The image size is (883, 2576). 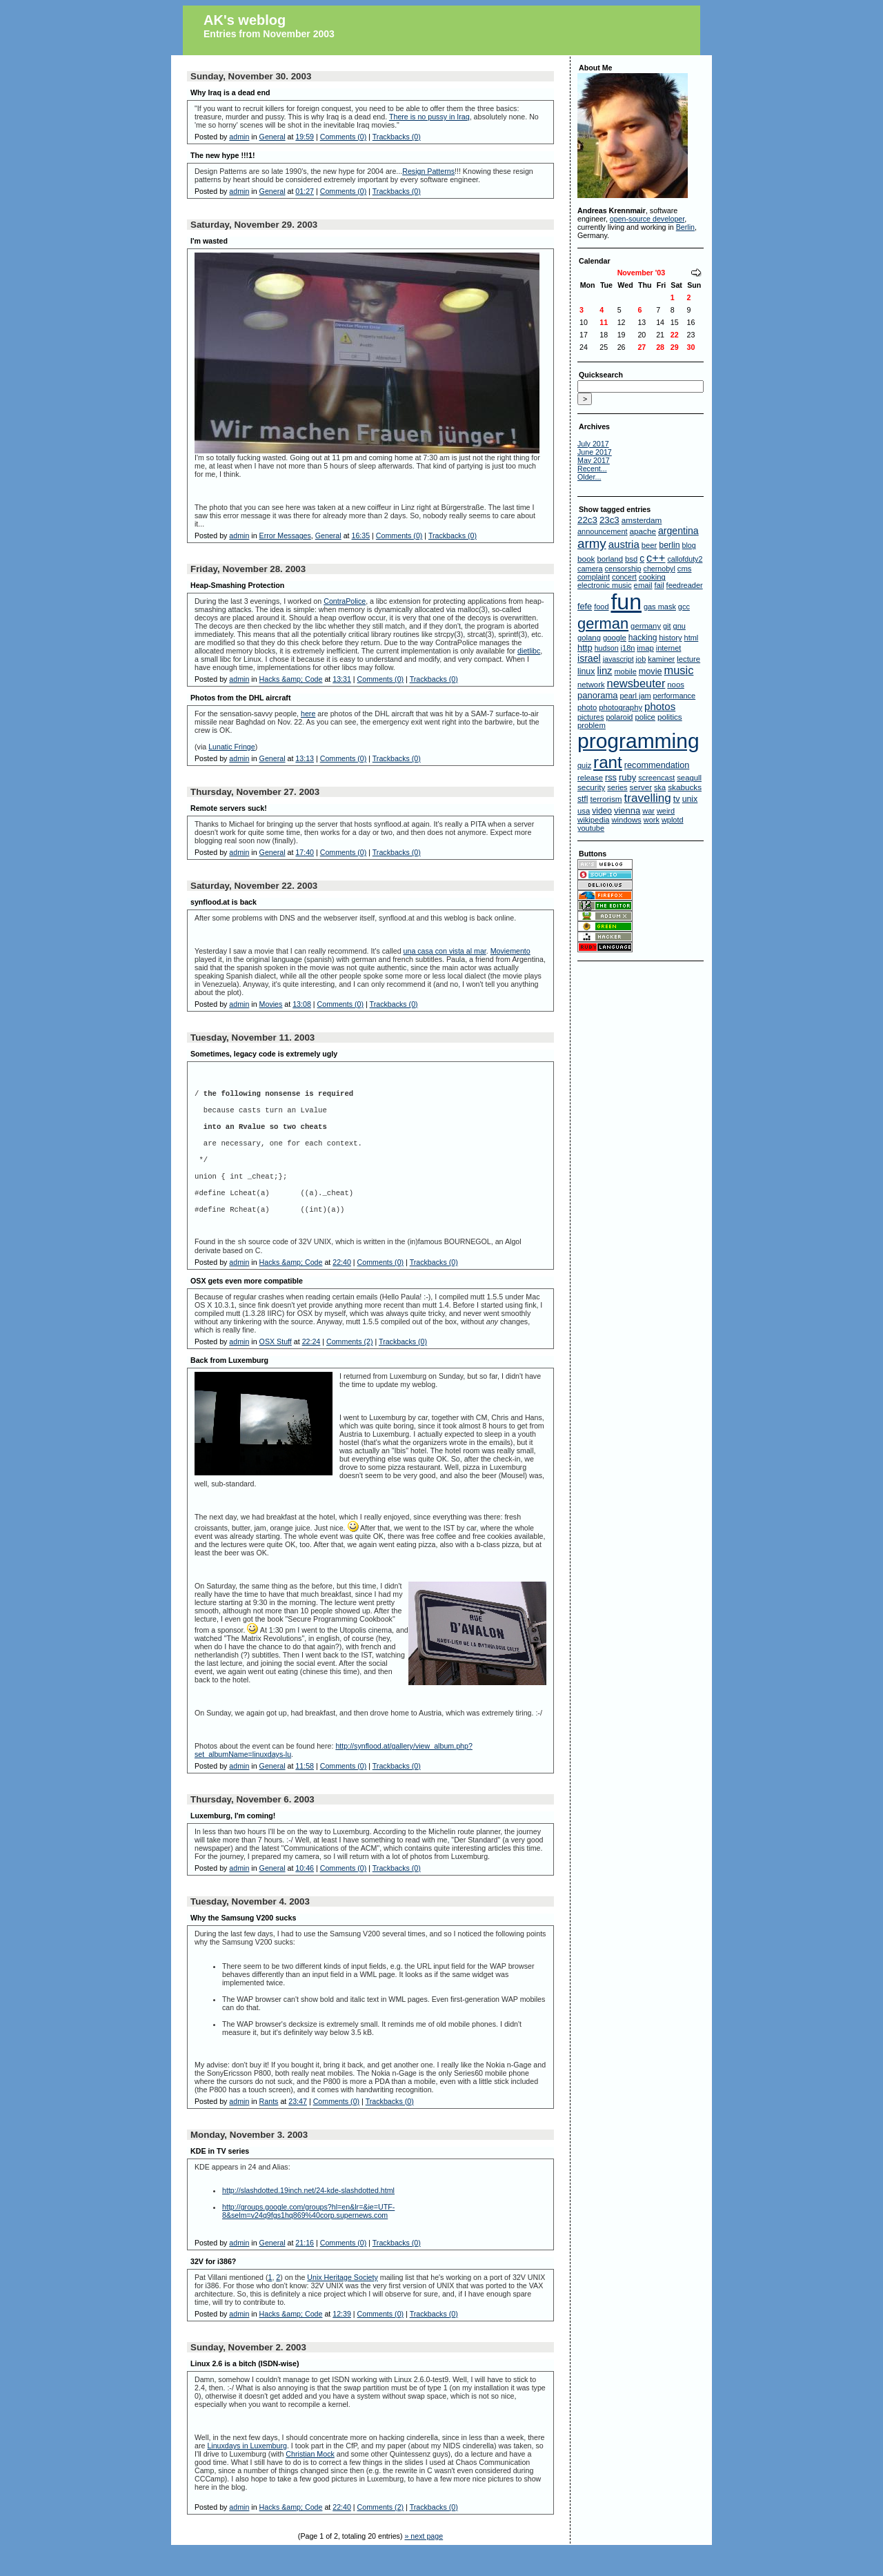 What do you see at coordinates (269, 33) in the screenshot?
I see `Entries from November 2003` at bounding box center [269, 33].